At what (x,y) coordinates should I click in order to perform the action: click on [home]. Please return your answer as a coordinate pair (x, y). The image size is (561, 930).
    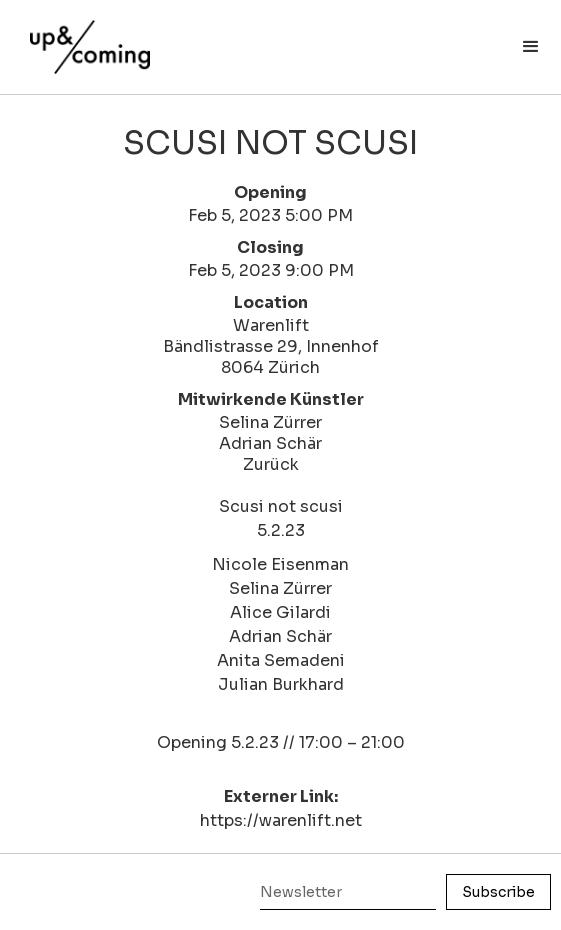
    Looking at the image, I should click on (85, 37).